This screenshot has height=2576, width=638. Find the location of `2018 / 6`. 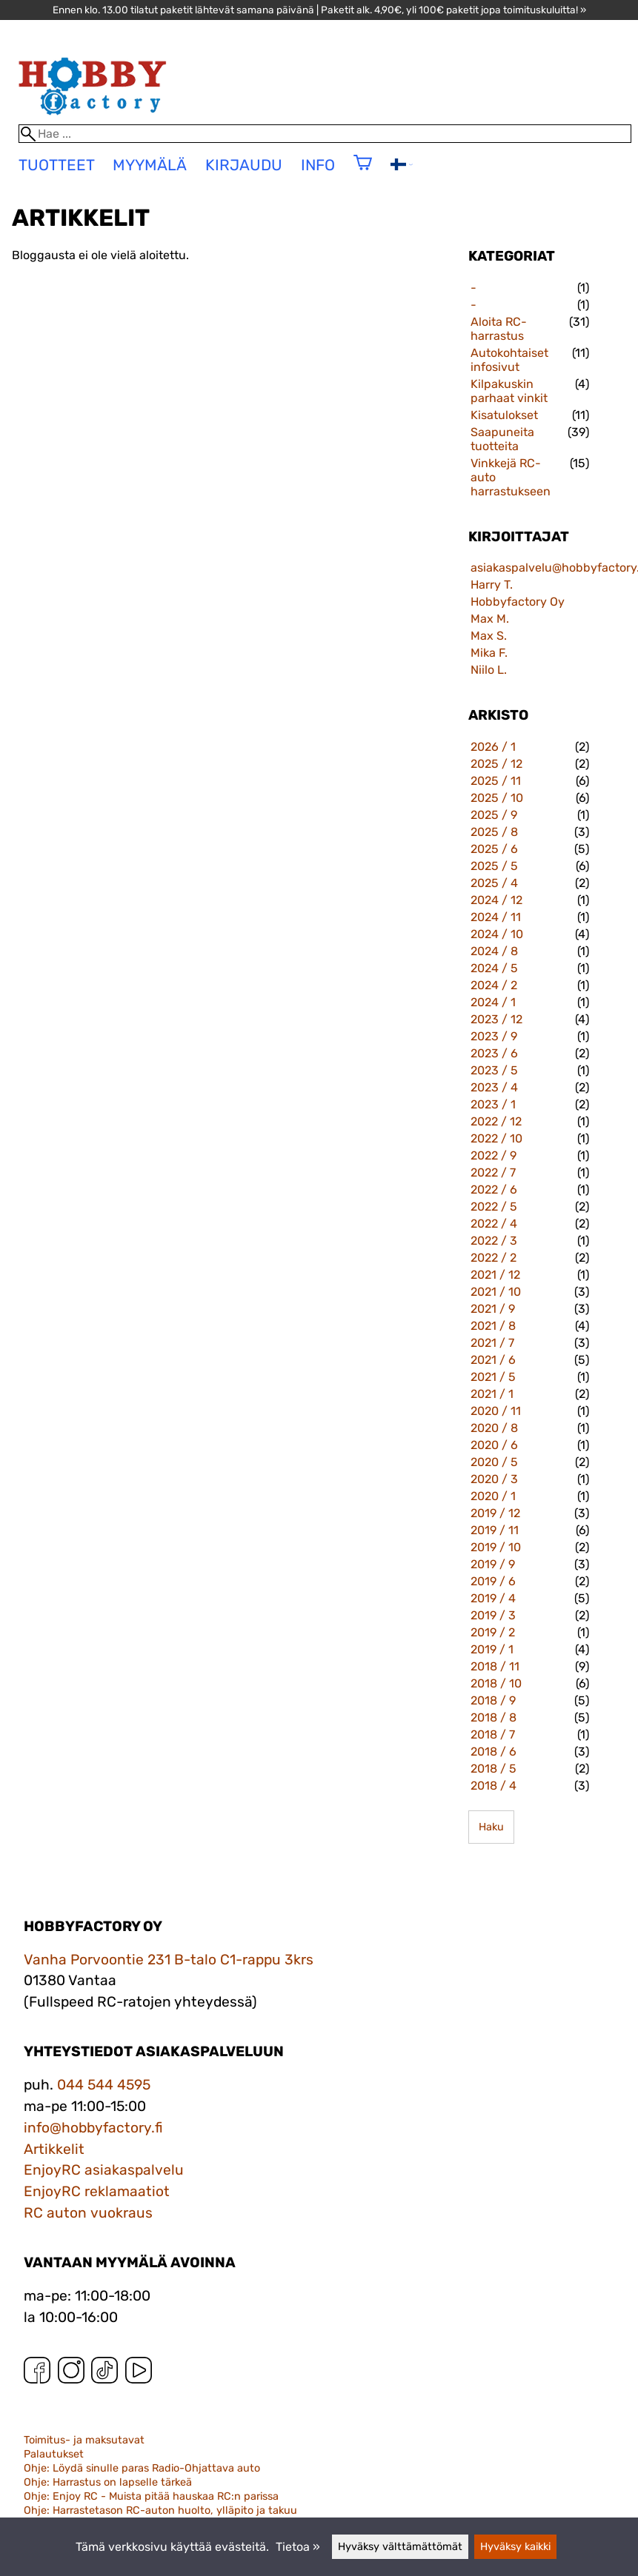

2018 / 6 is located at coordinates (493, 1751).